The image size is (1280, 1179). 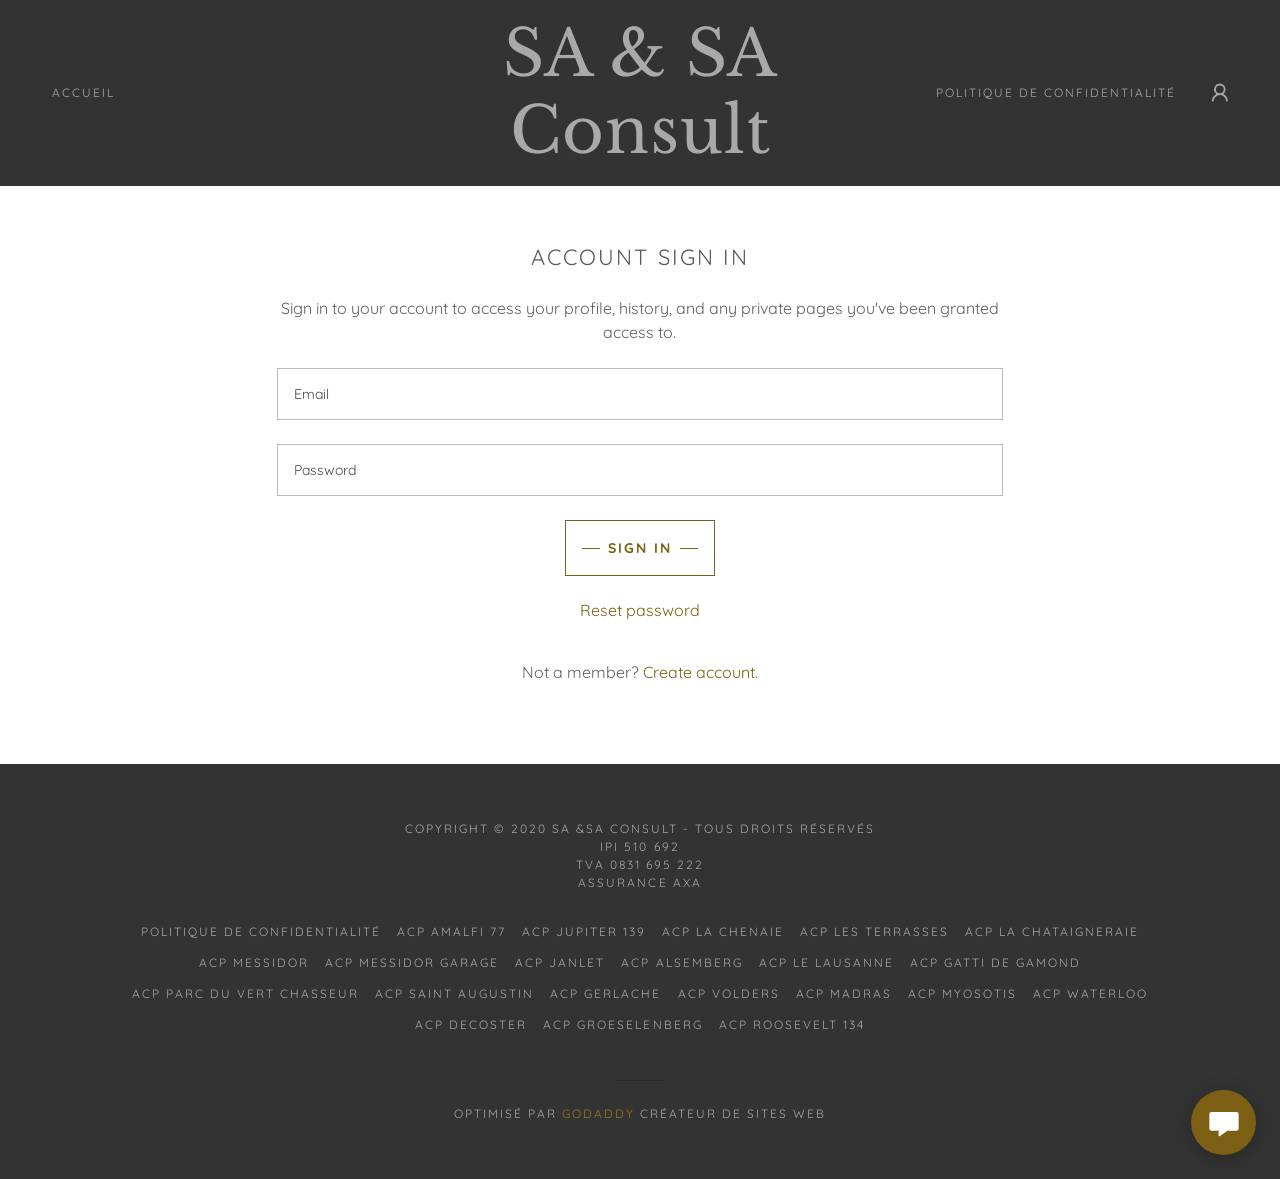 I want to click on ACP PARC DU VERT CHASSEUR [link], so click(x=245, y=993).